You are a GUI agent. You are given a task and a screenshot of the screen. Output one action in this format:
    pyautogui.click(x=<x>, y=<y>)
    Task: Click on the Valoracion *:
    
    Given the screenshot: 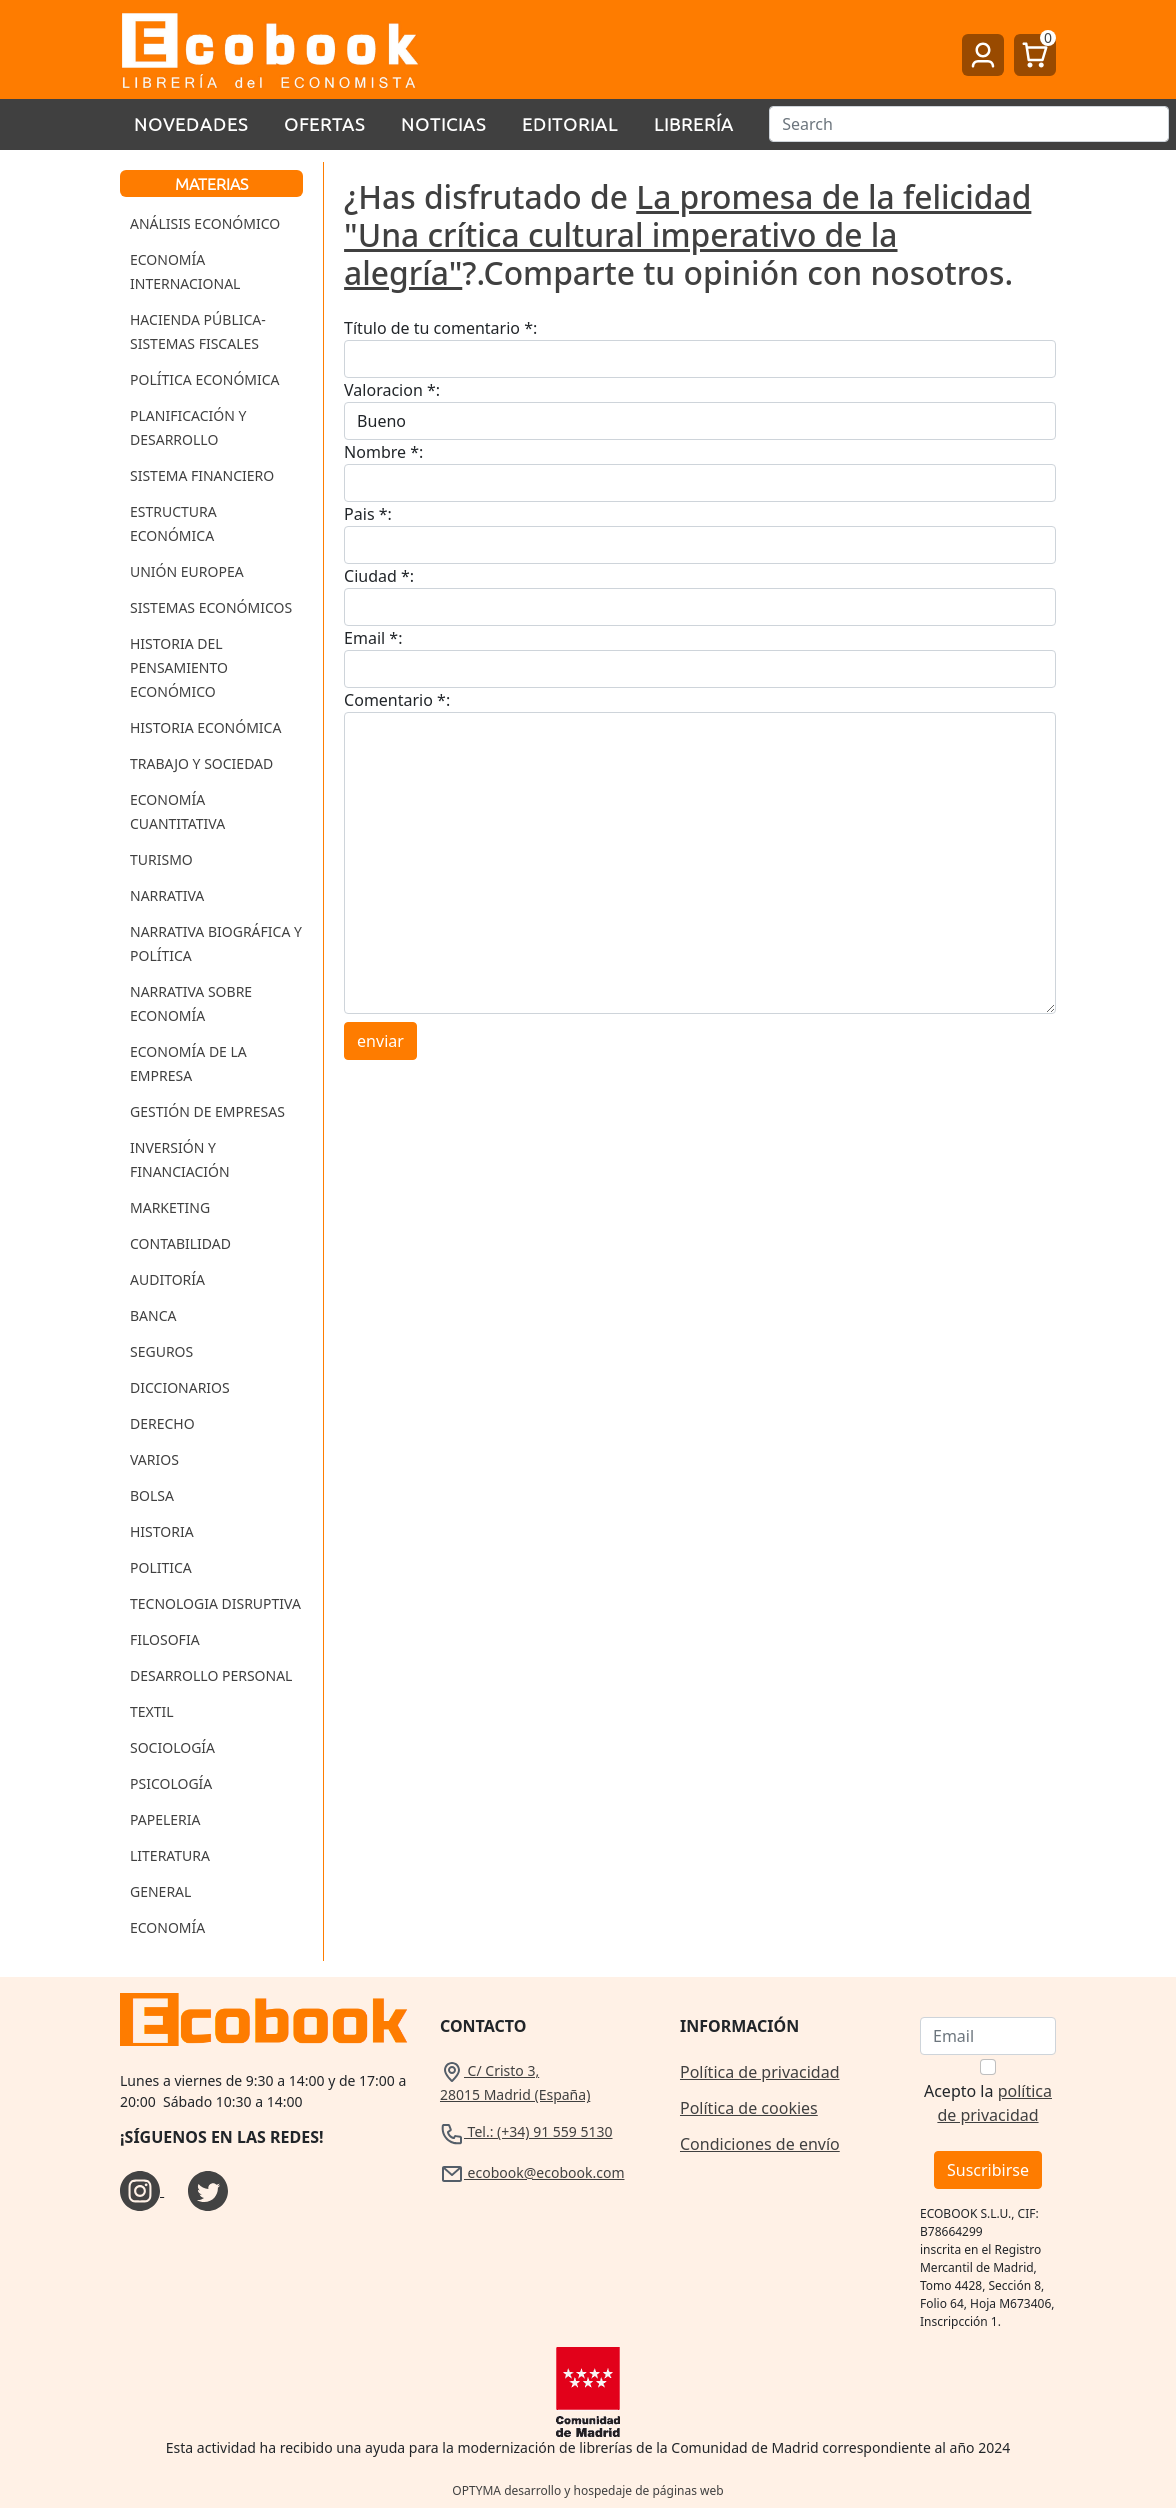 What is the action you would take?
    pyautogui.click(x=392, y=390)
    